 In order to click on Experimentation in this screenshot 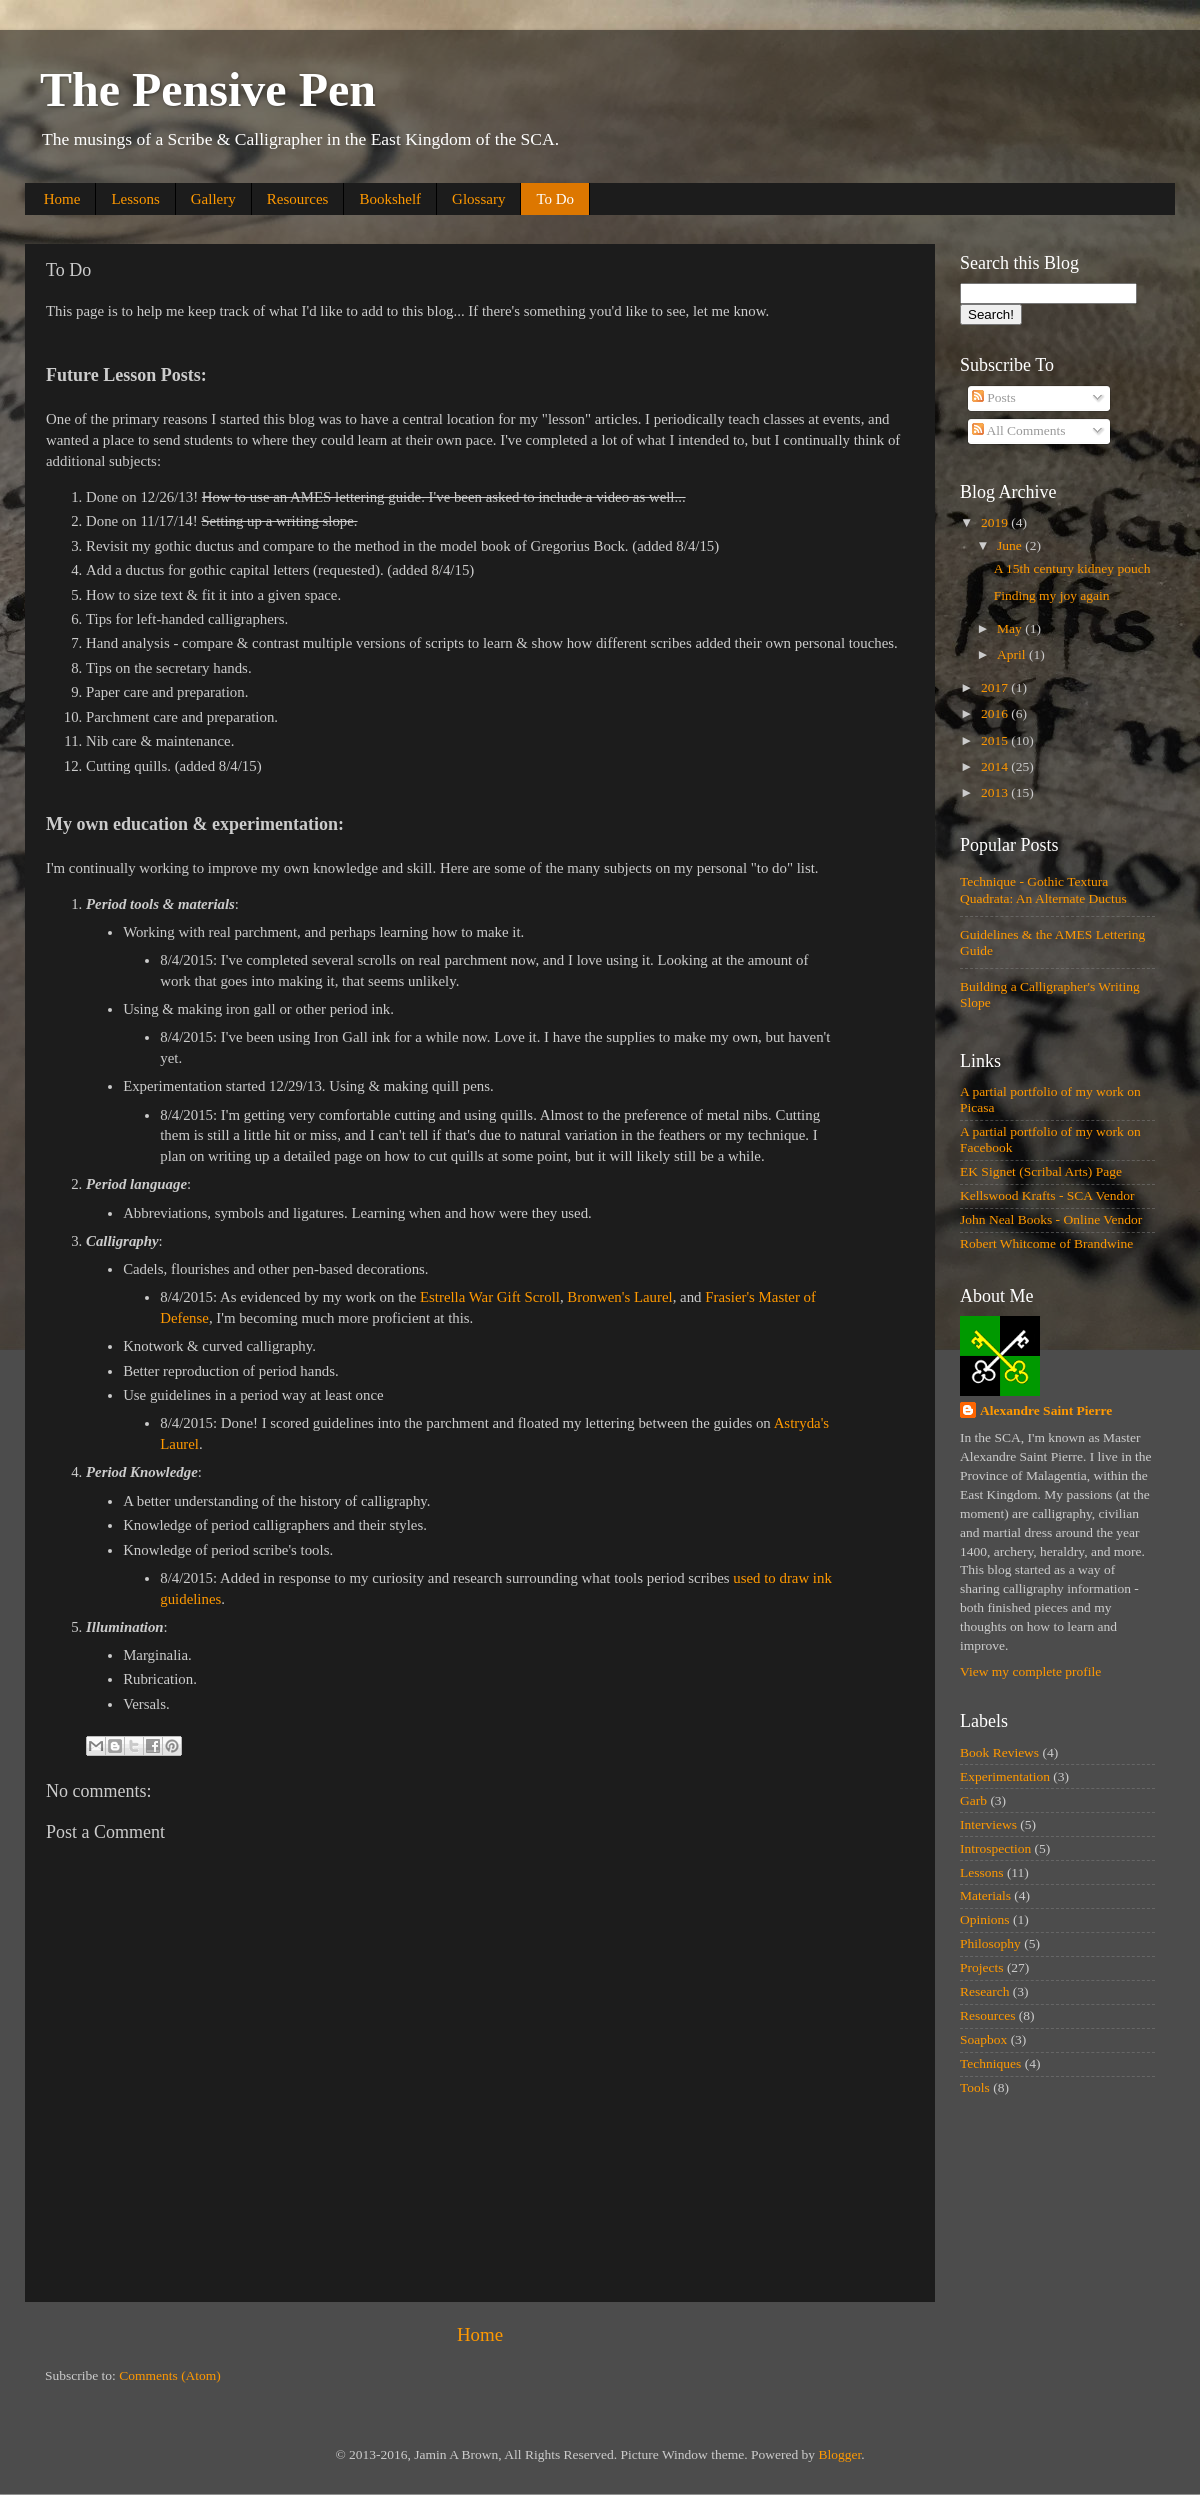, I will do `click(1005, 1776)`.